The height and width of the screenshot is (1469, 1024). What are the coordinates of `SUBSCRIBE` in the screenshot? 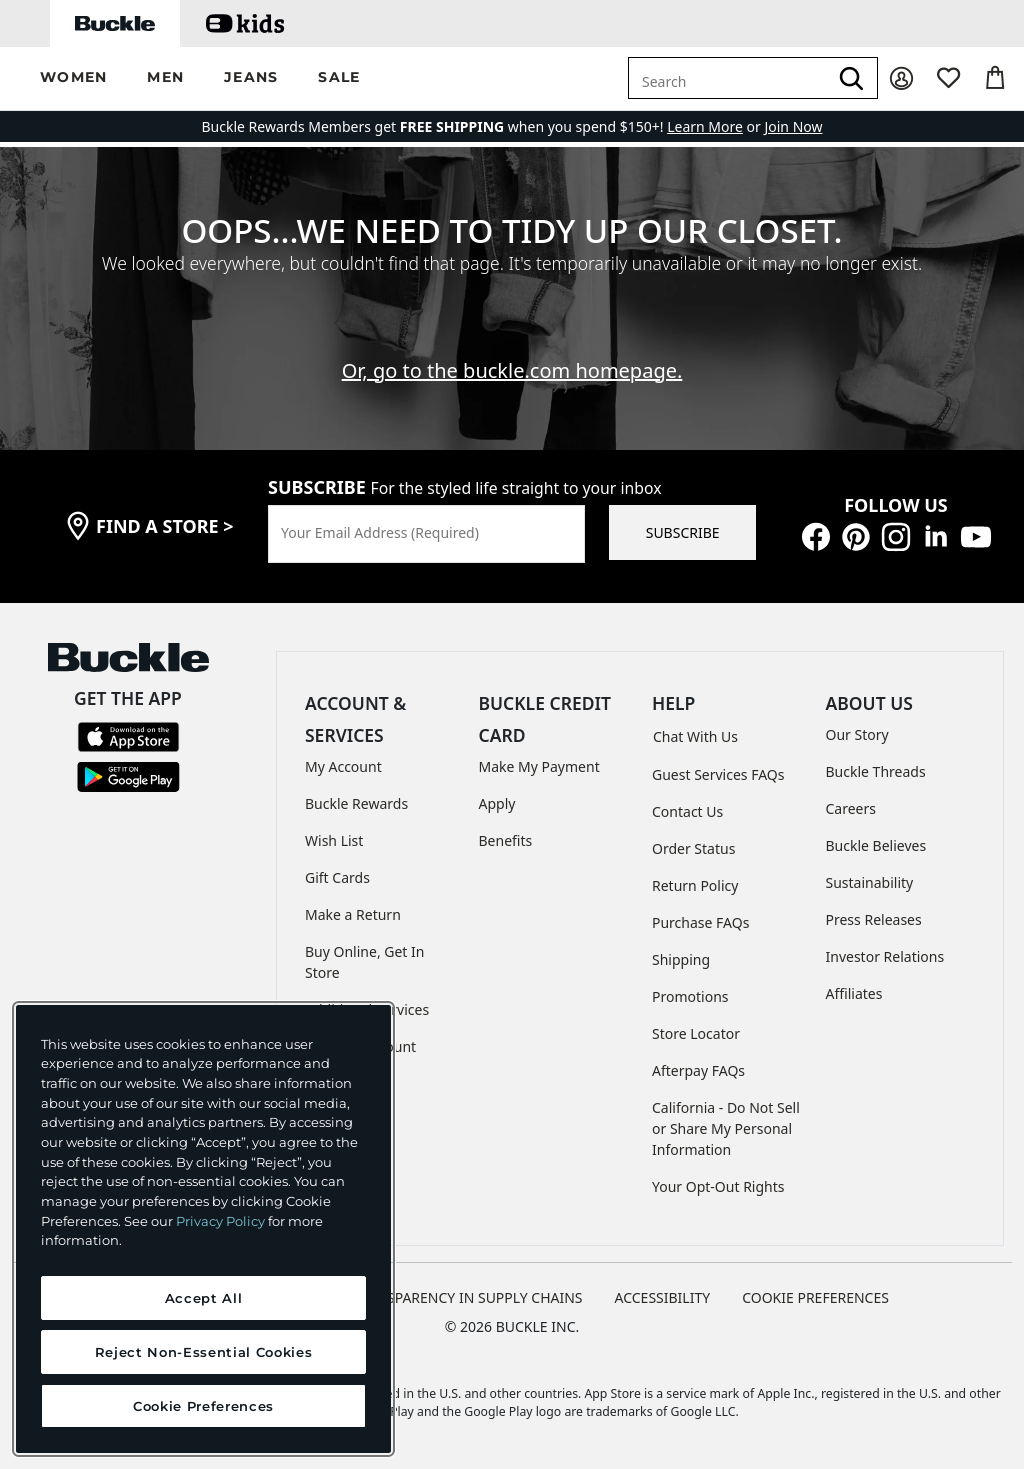 It's located at (683, 532).